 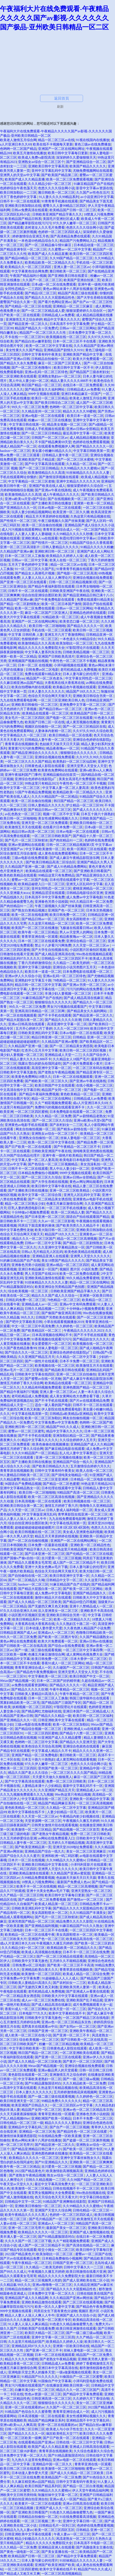 What do you see at coordinates (90, 1466) in the screenshot?
I see `五月激情综合婷婷六月久久` at bounding box center [90, 1466].